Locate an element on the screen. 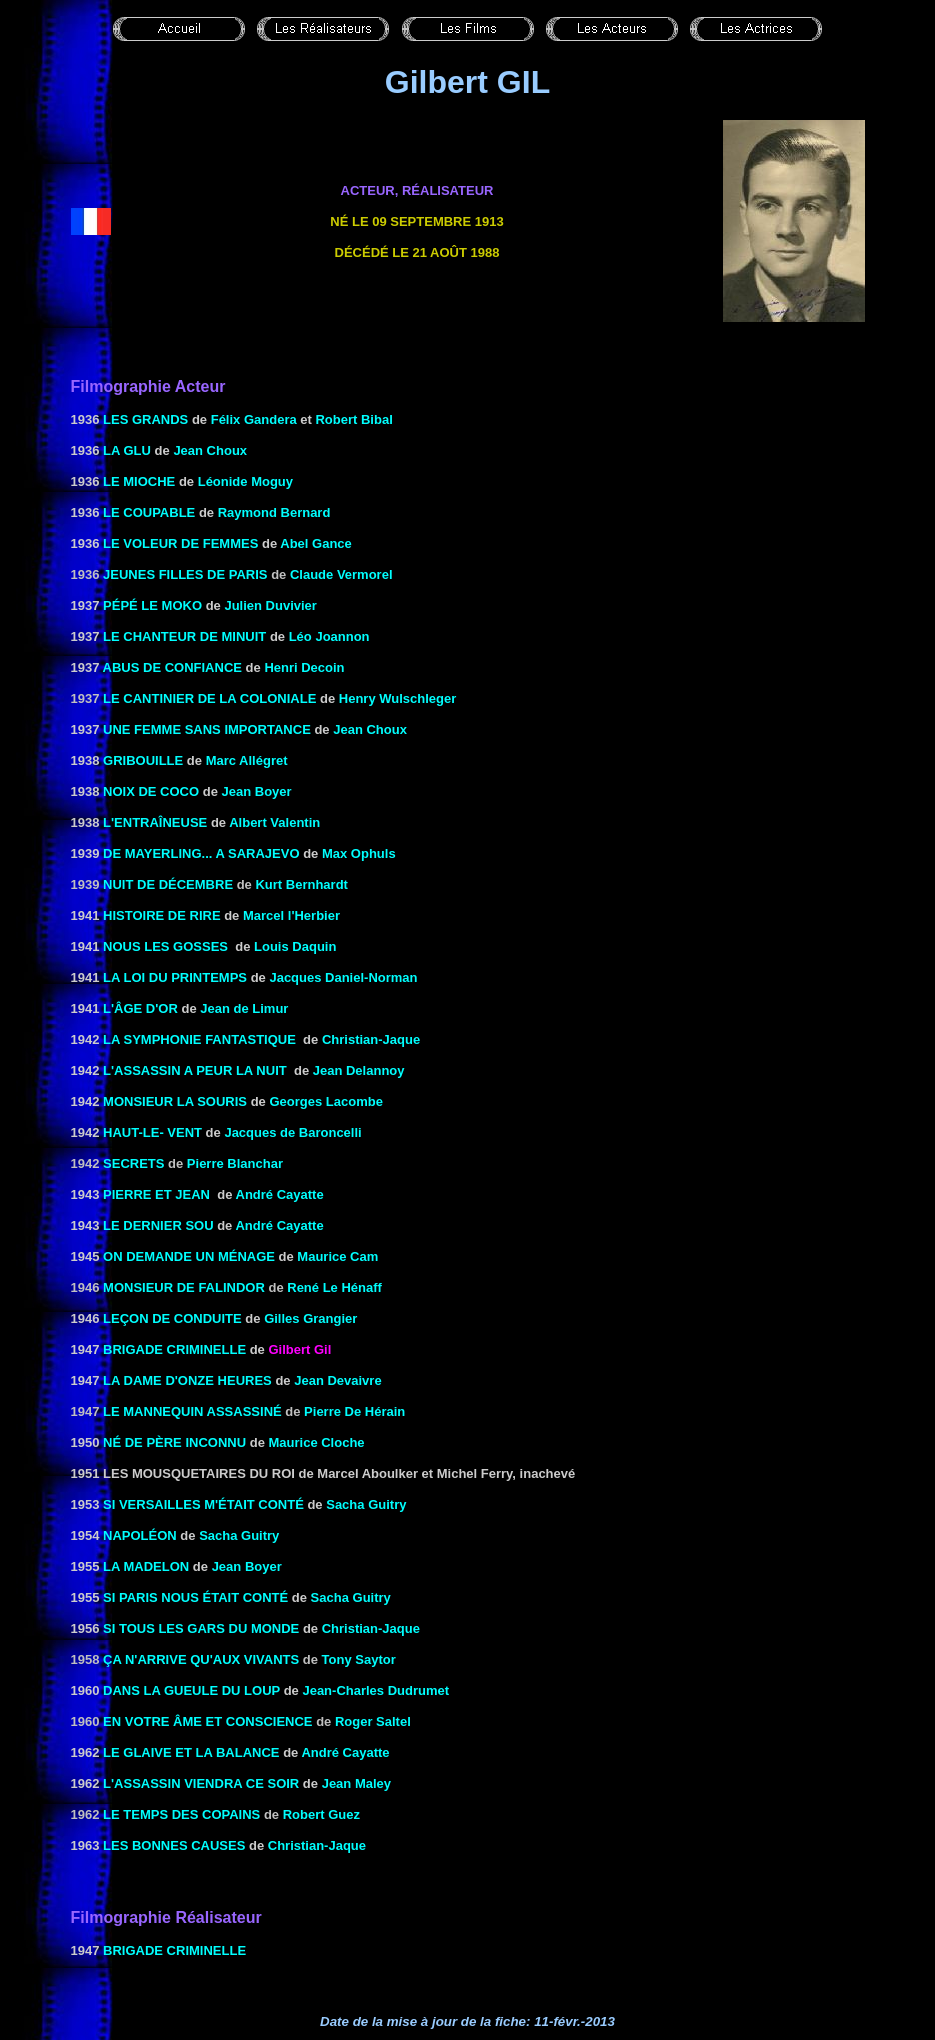 This screenshot has width=935, height=2040. PÉPÉ LE MOKO is located at coordinates (152, 605).